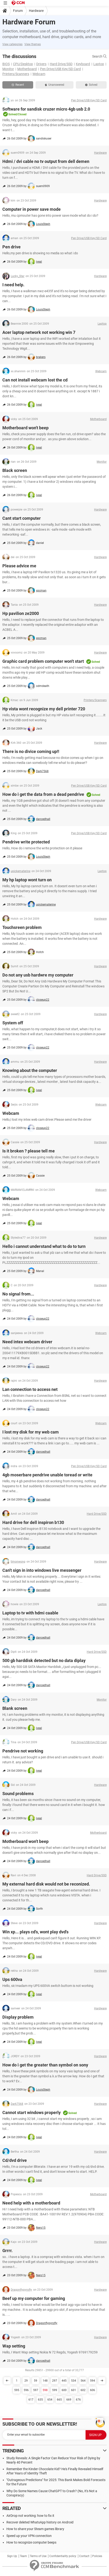  What do you see at coordinates (43, 794) in the screenshot?
I see `How do i get the data from a dead pendrive` at bounding box center [43, 794].